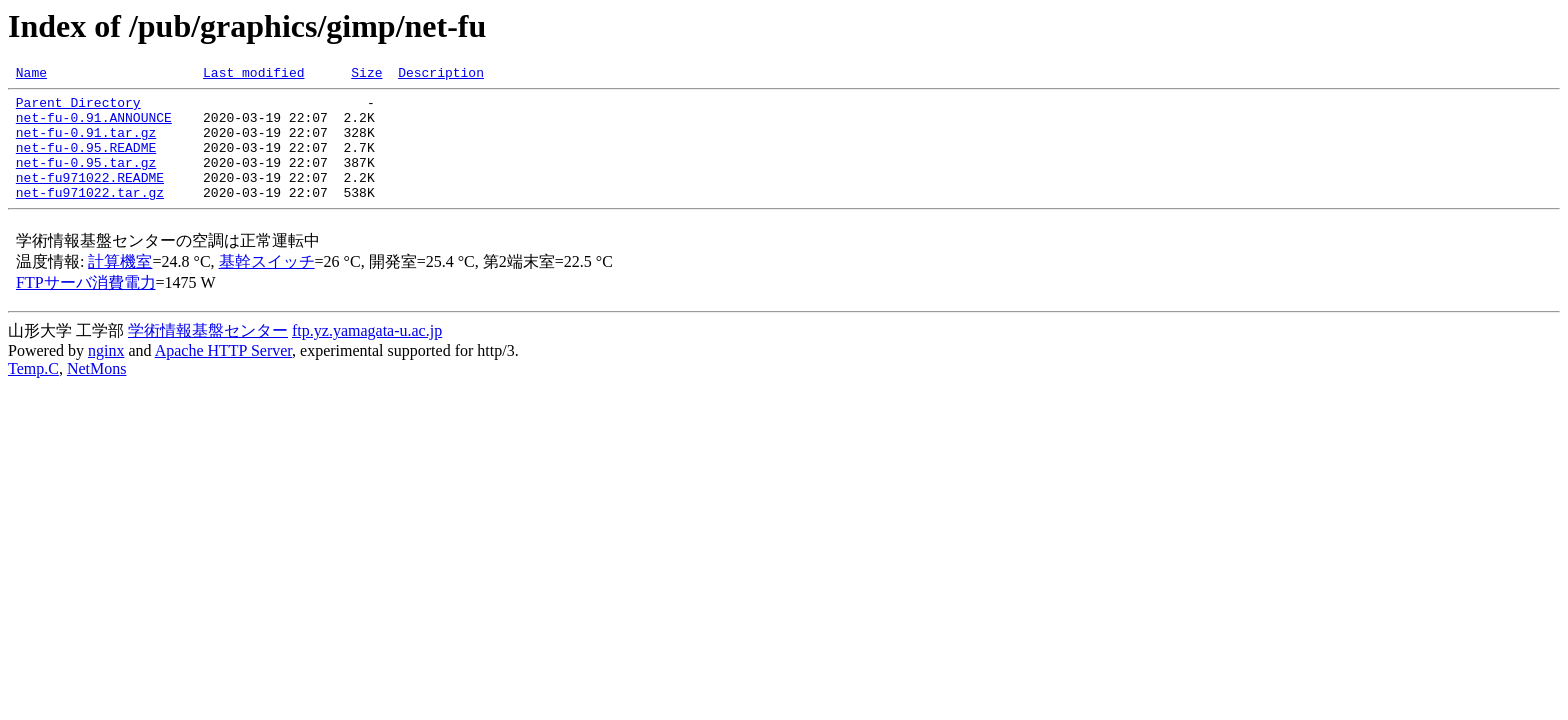  Describe the element at coordinates (86, 180) in the screenshot. I see `net-fu-0.95.tar.gz` at that location.